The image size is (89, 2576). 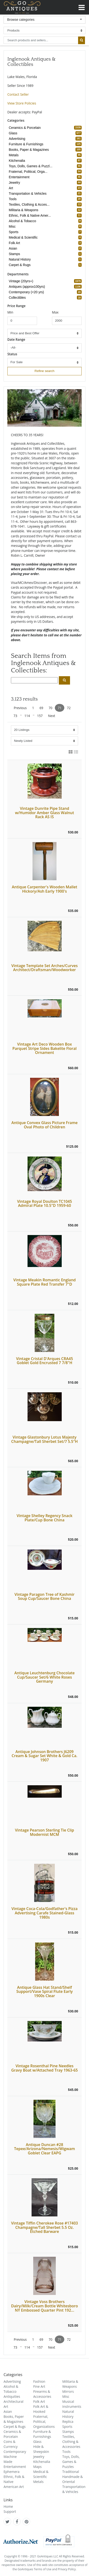 What do you see at coordinates (44, 1677) in the screenshot?
I see `Antique Leuchtenburg Chocolate Cup/Saucer Set/6 White Roses Germany` at bounding box center [44, 1677].